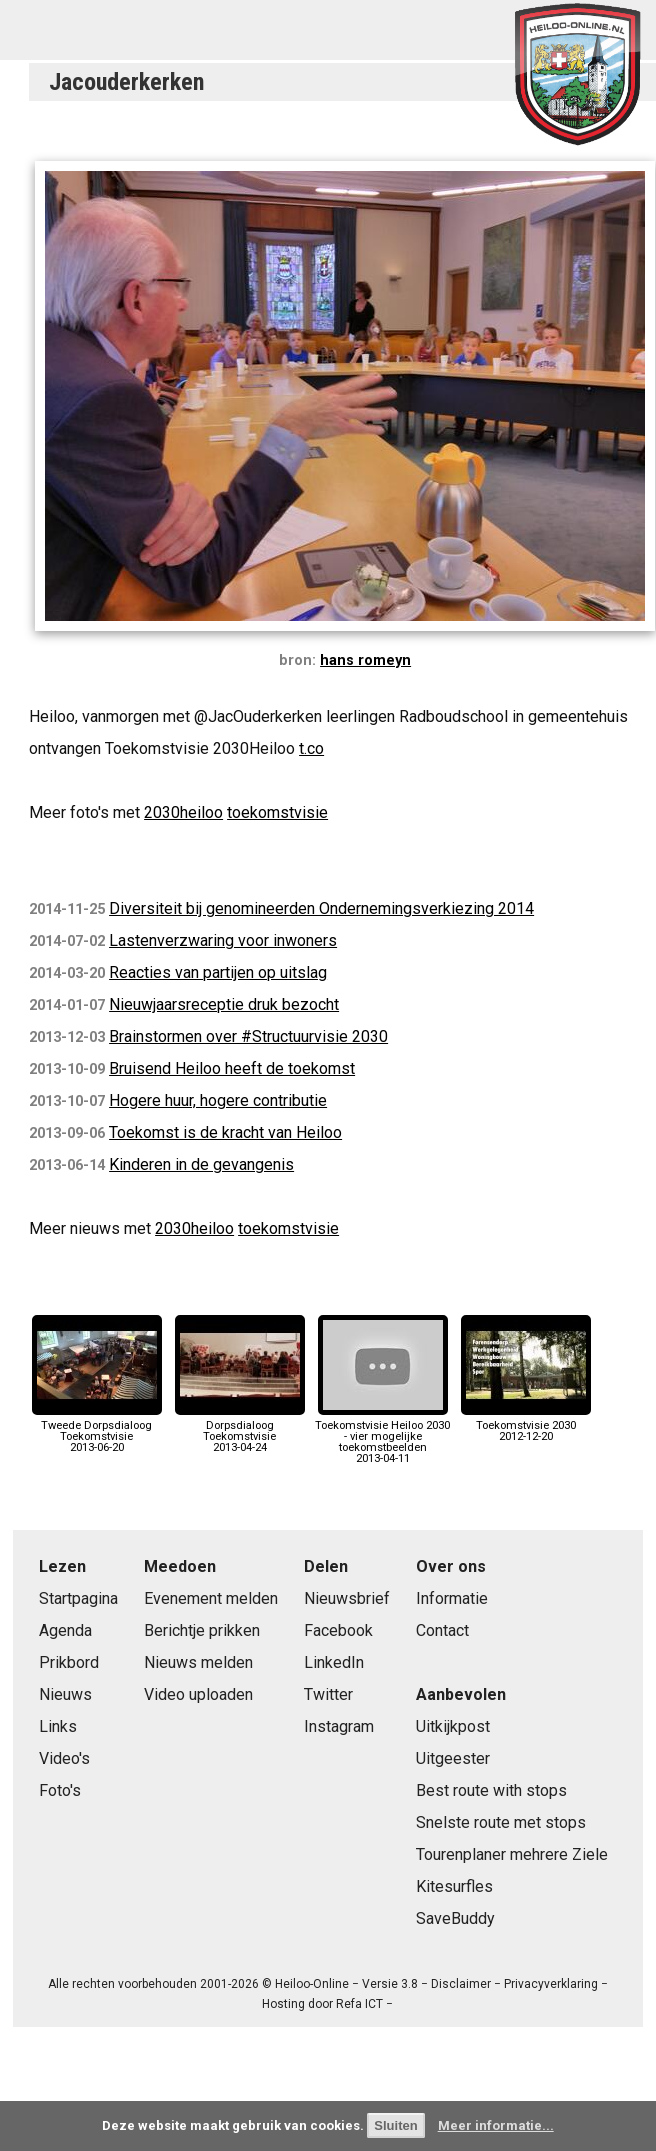 The image size is (656, 2151). I want to click on SaveBuddy, so click(455, 1918).